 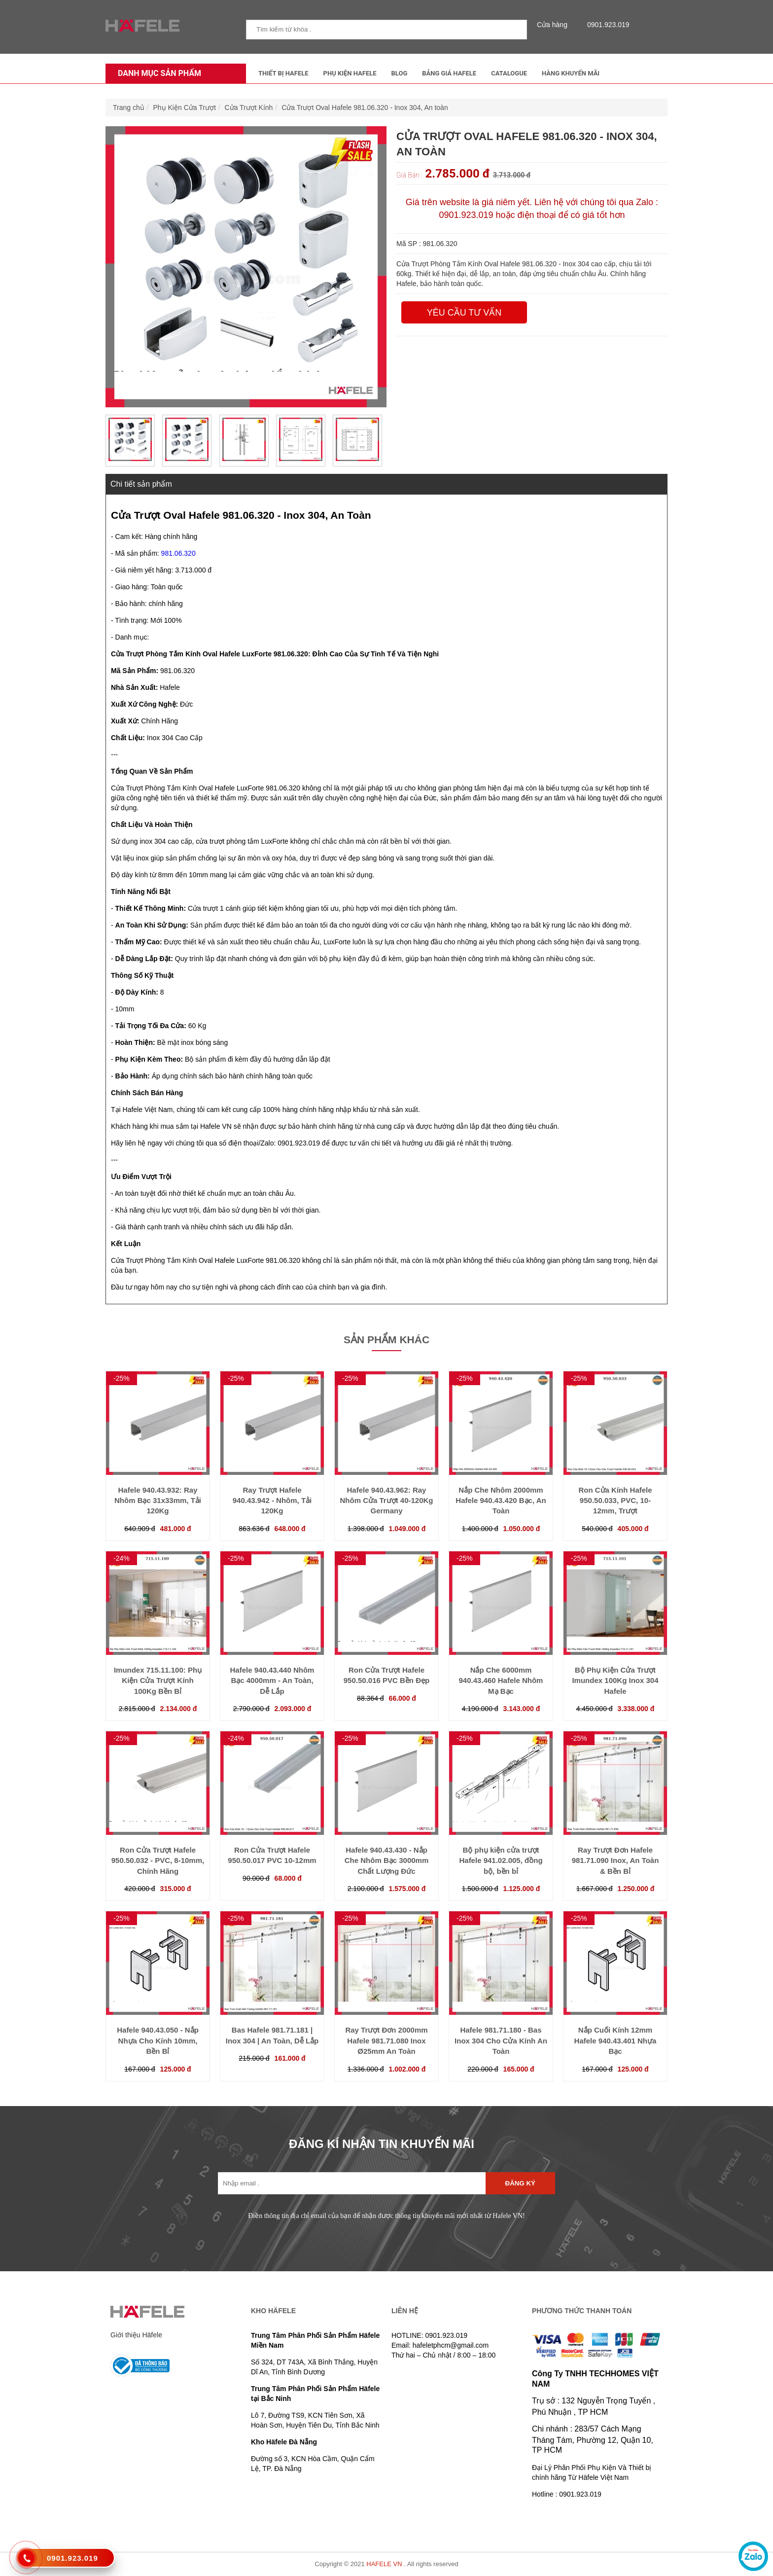 What do you see at coordinates (606, 25) in the screenshot?
I see `0901.923.019` at bounding box center [606, 25].